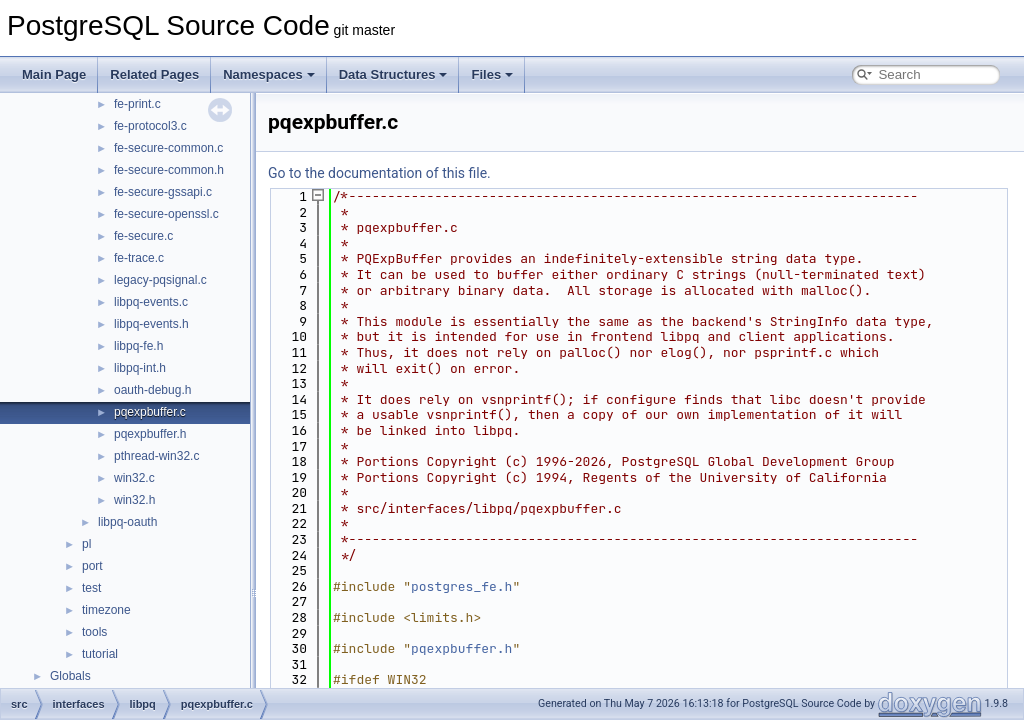 The width and height of the screenshot is (1024, 720). I want to click on postgres_fe.h, so click(461, 586).